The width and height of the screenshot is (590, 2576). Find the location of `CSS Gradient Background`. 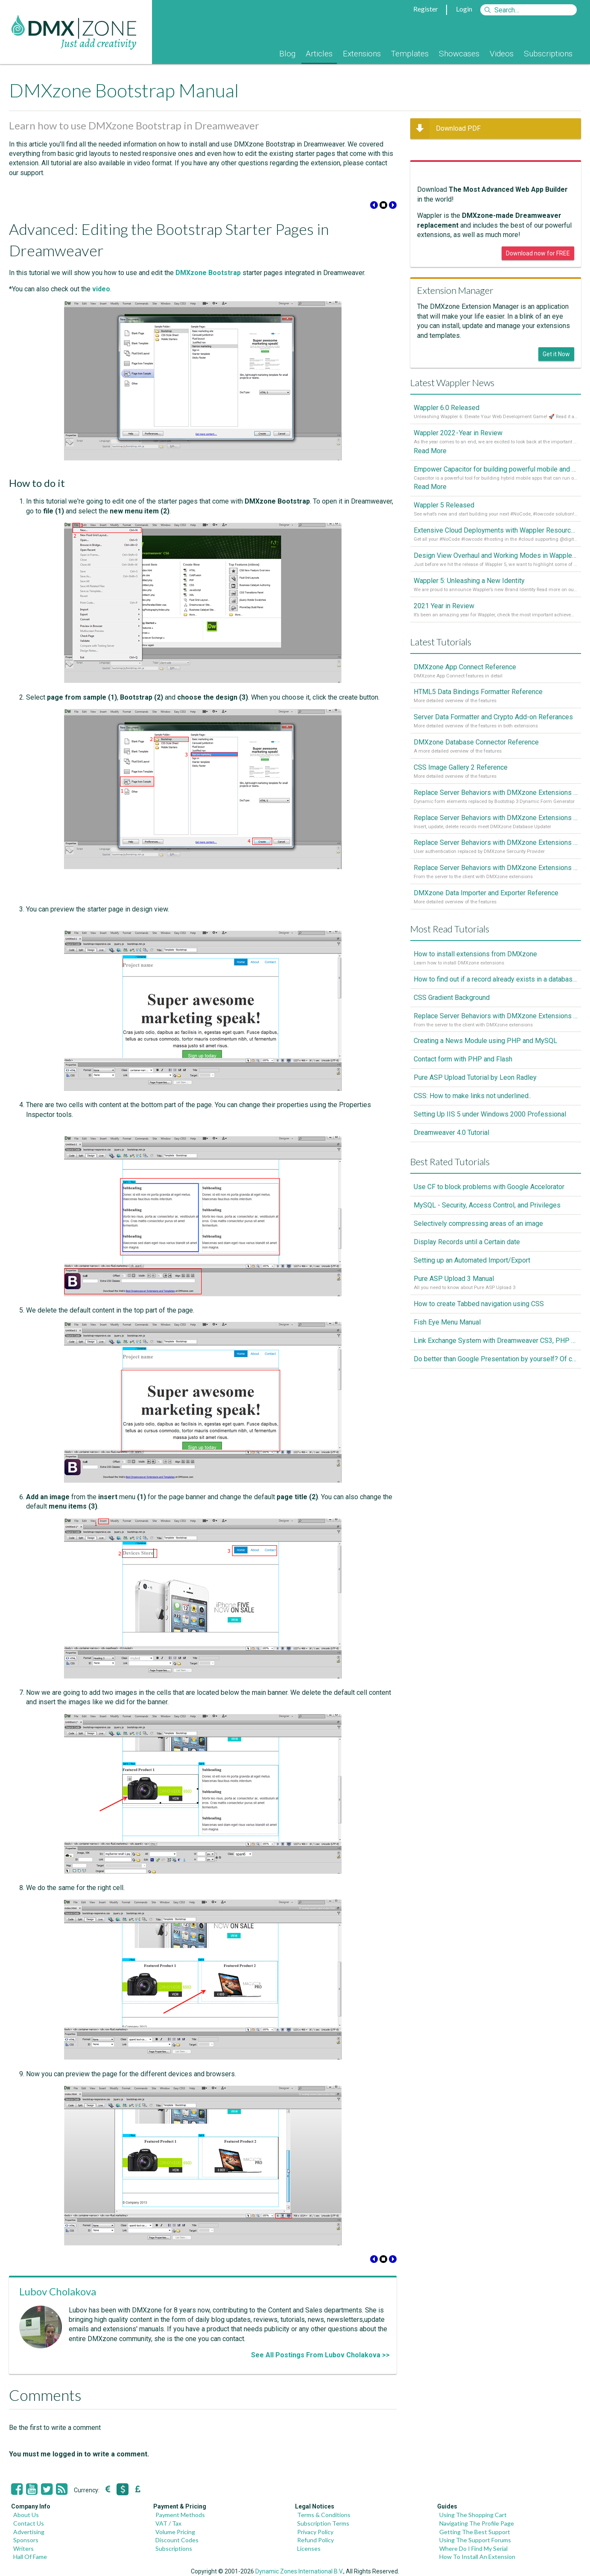

CSS Gradient Background is located at coordinates (452, 1014).